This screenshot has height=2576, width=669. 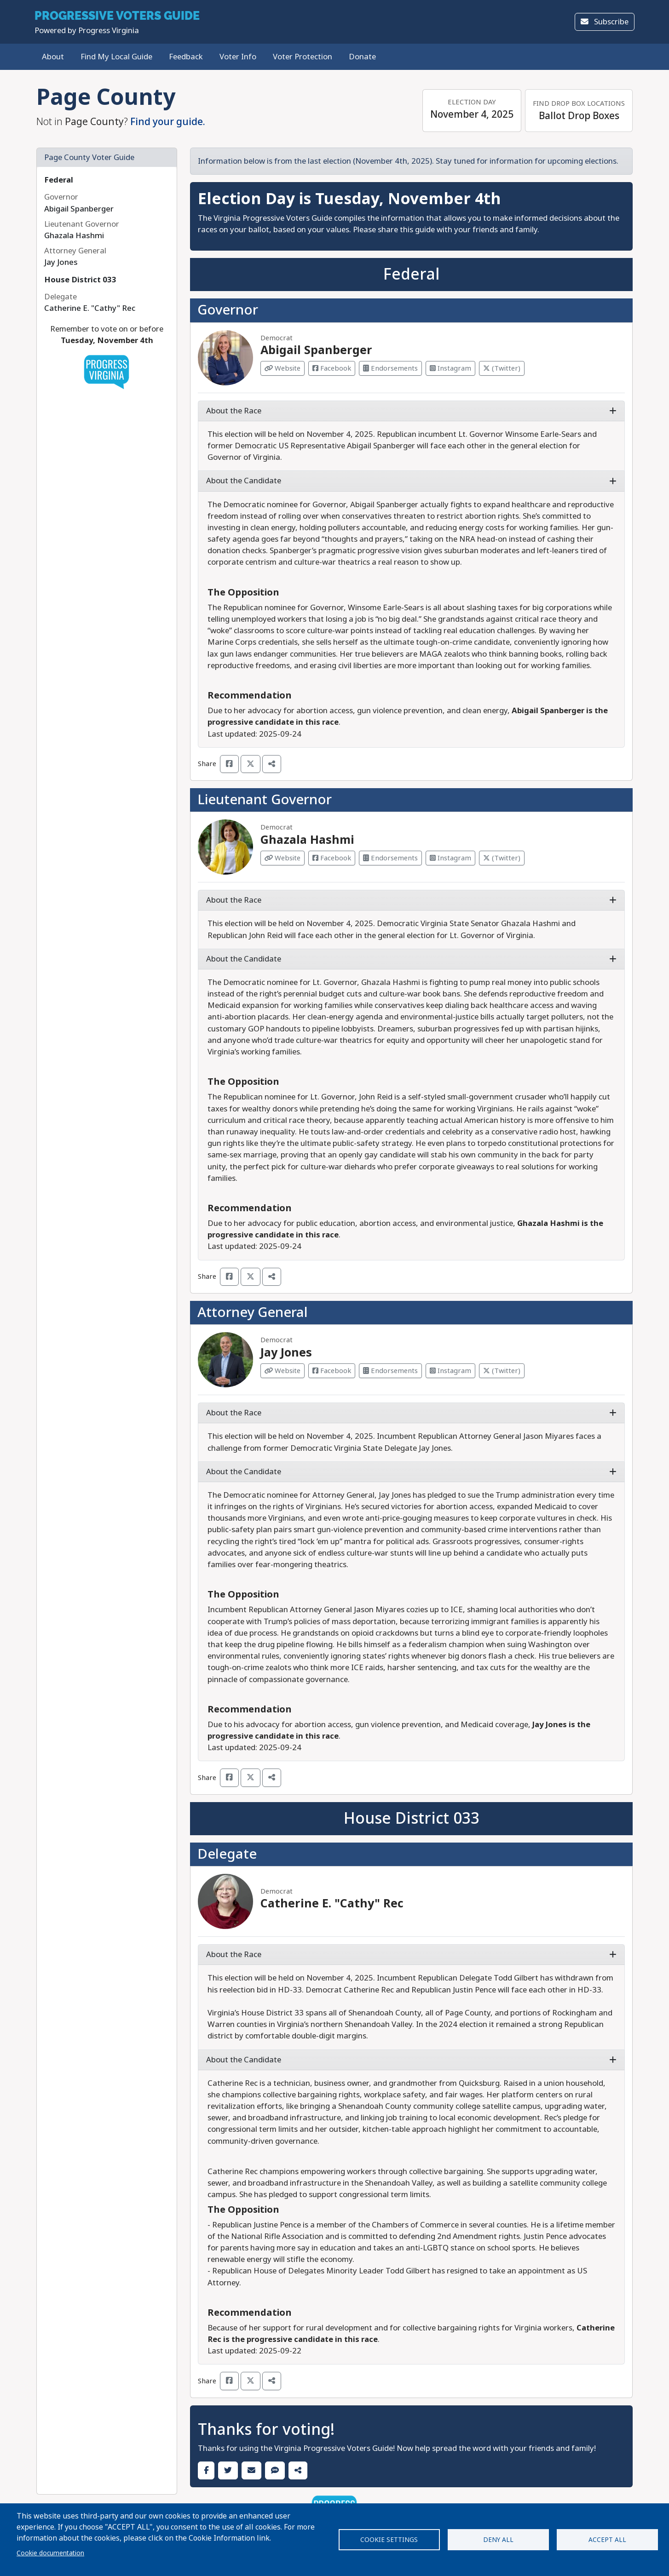 What do you see at coordinates (58, 180) in the screenshot?
I see `Federal` at bounding box center [58, 180].